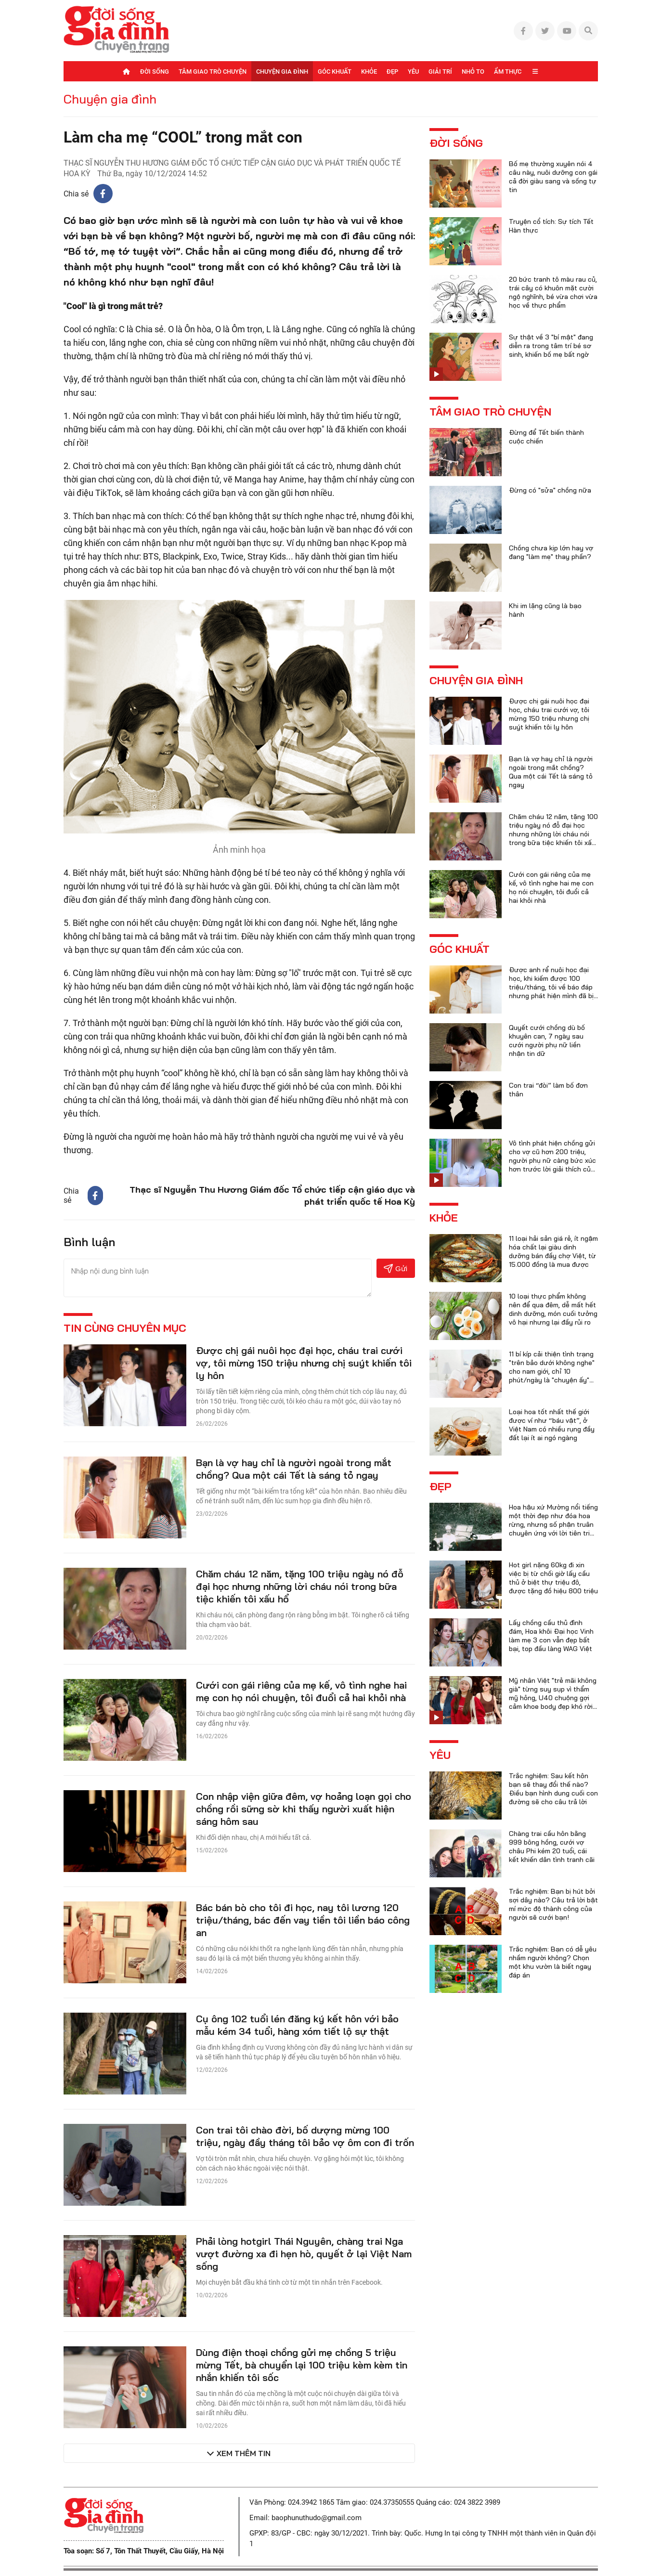 The height and width of the screenshot is (2576, 661). What do you see at coordinates (154, 71) in the screenshot?
I see `Đời sống` at bounding box center [154, 71].